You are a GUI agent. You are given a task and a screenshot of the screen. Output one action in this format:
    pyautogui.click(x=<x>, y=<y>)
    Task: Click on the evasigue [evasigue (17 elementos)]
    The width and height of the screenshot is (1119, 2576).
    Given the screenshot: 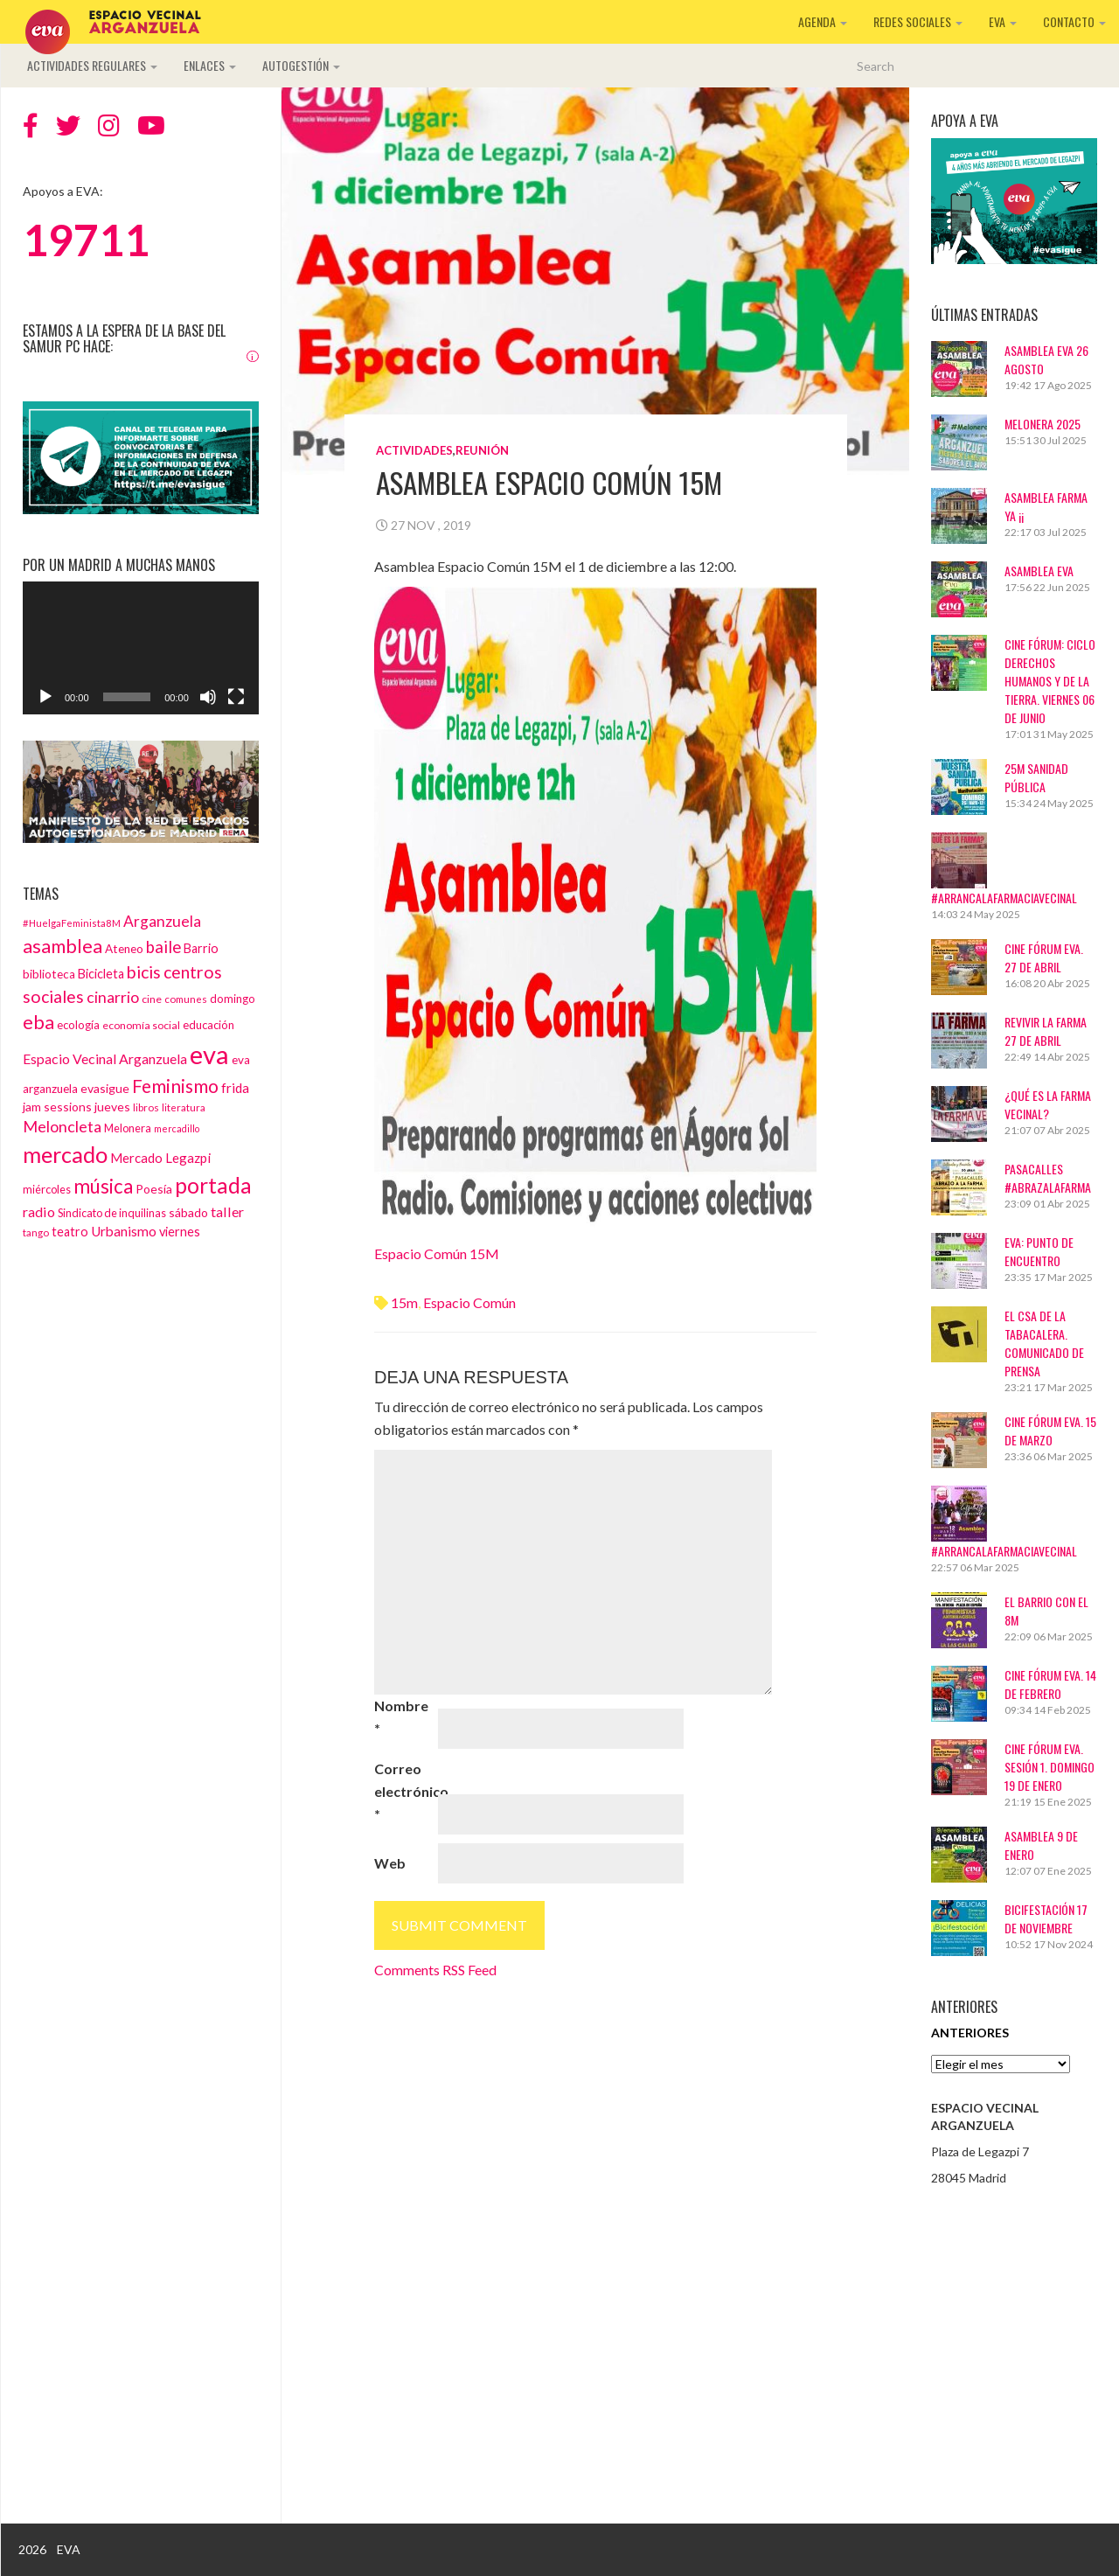 What is the action you would take?
    pyautogui.click(x=104, y=1088)
    